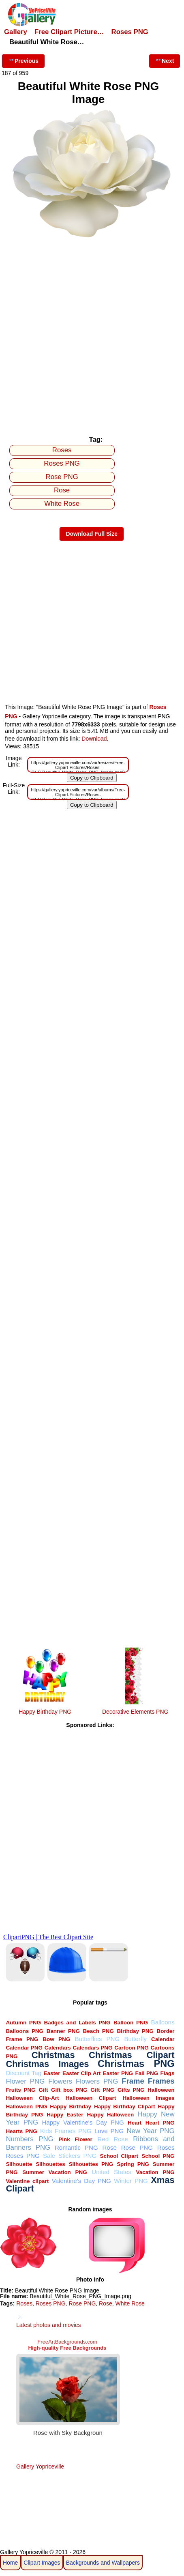 The width and height of the screenshot is (184, 2576). What do you see at coordinates (83, 2122) in the screenshot?
I see `Happy Valentine's Day PNG` at bounding box center [83, 2122].